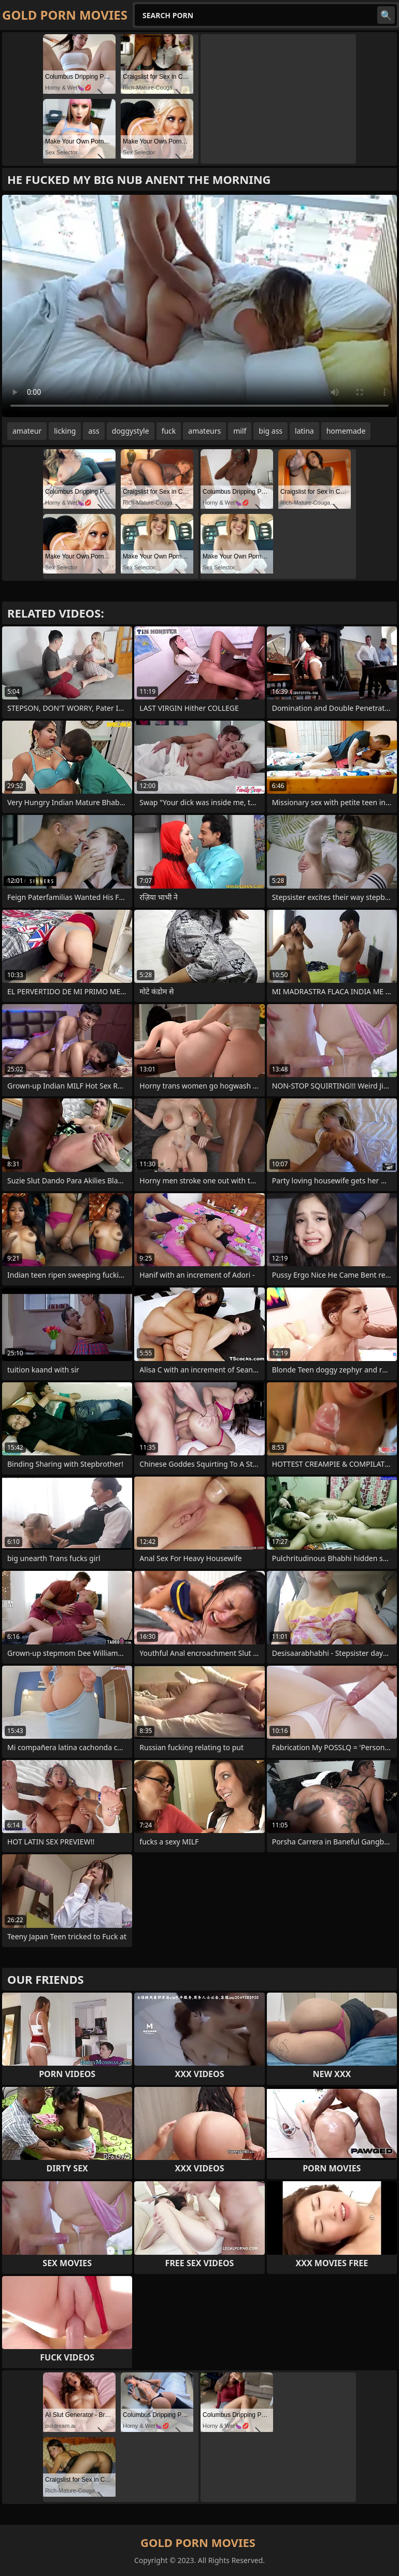  Describe the element at coordinates (65, 431) in the screenshot. I see `licking` at that location.